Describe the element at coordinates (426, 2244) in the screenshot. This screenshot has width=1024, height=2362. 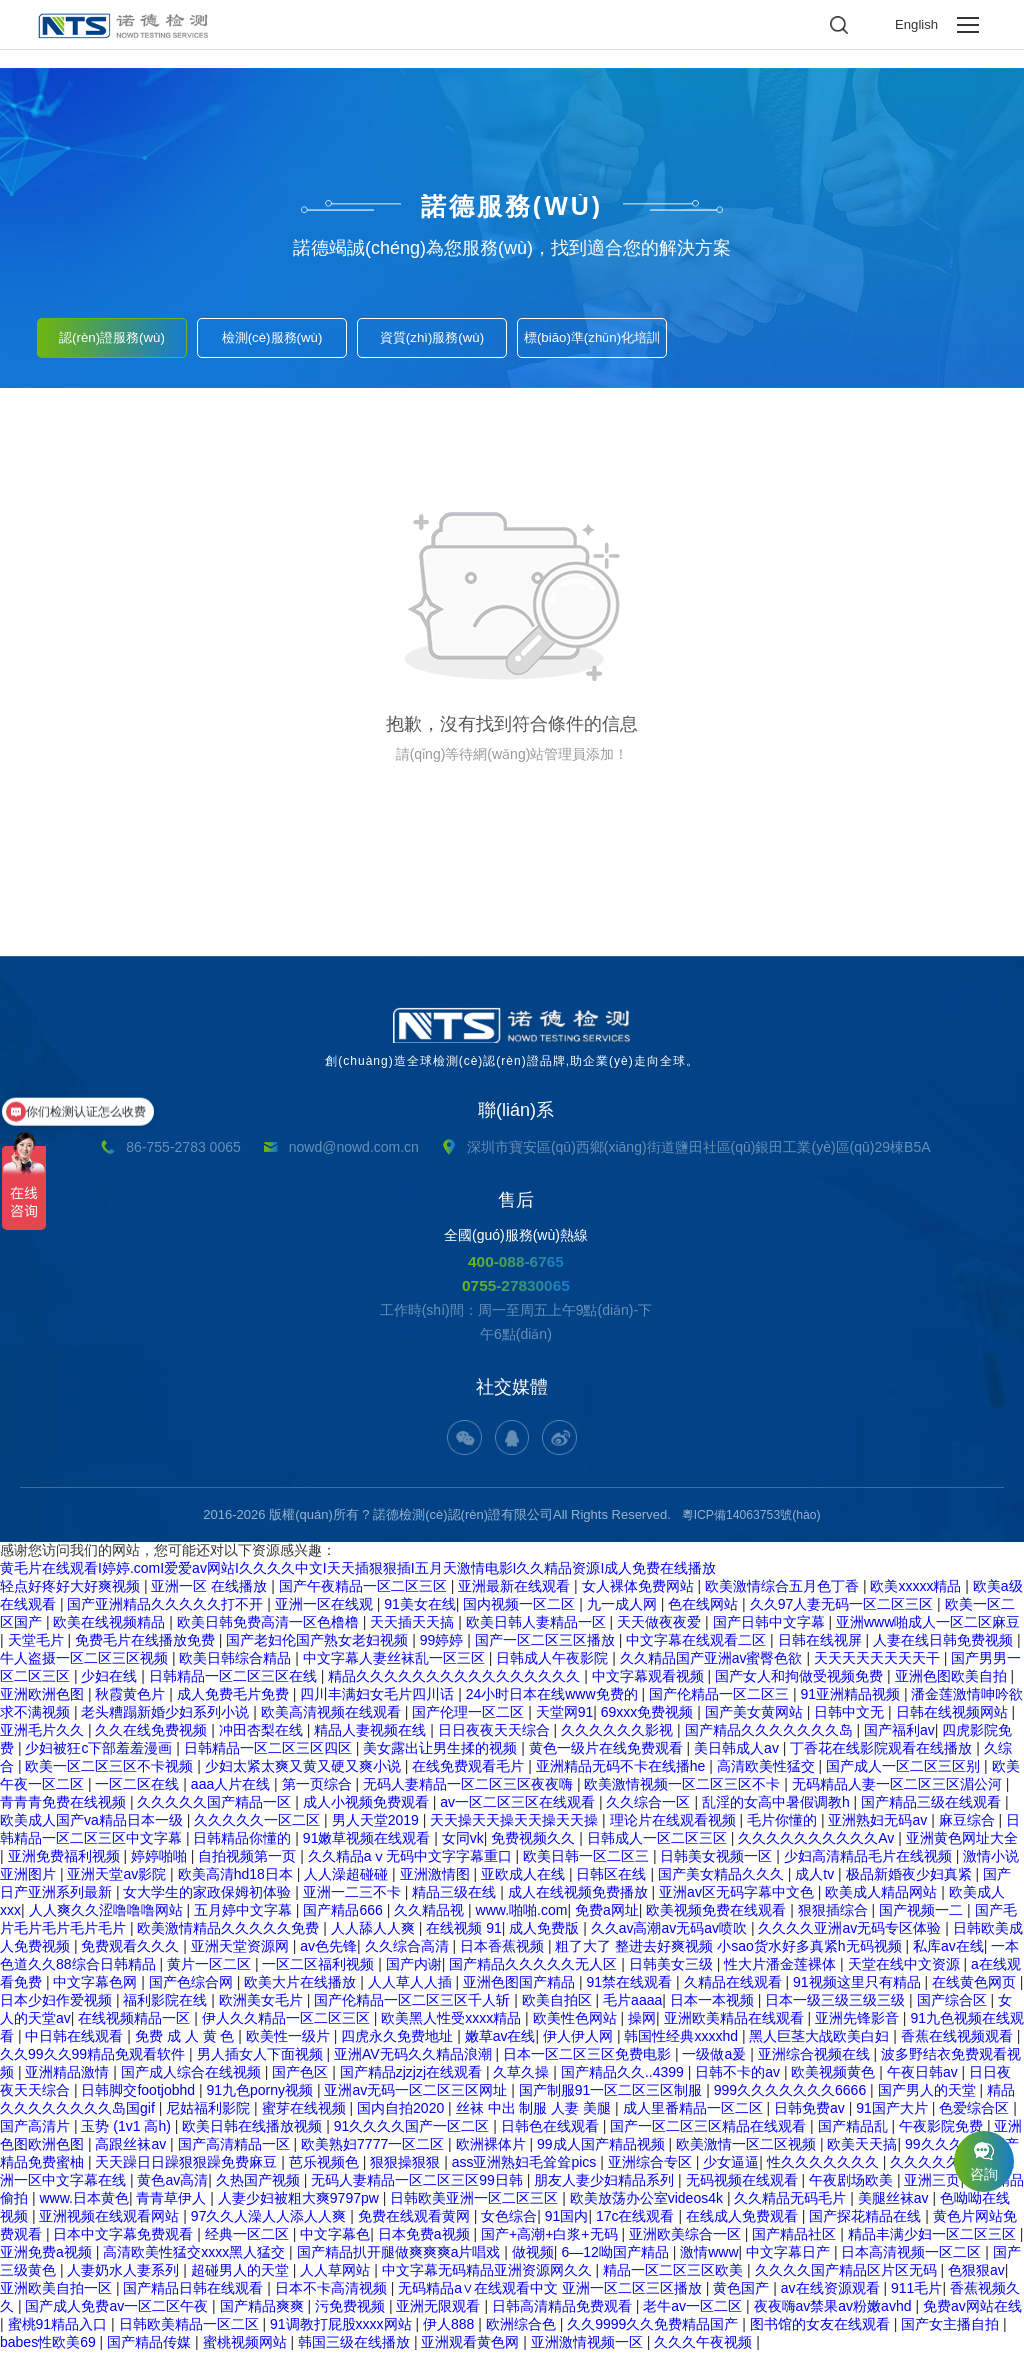
I see `日本免费a视频` at that location.